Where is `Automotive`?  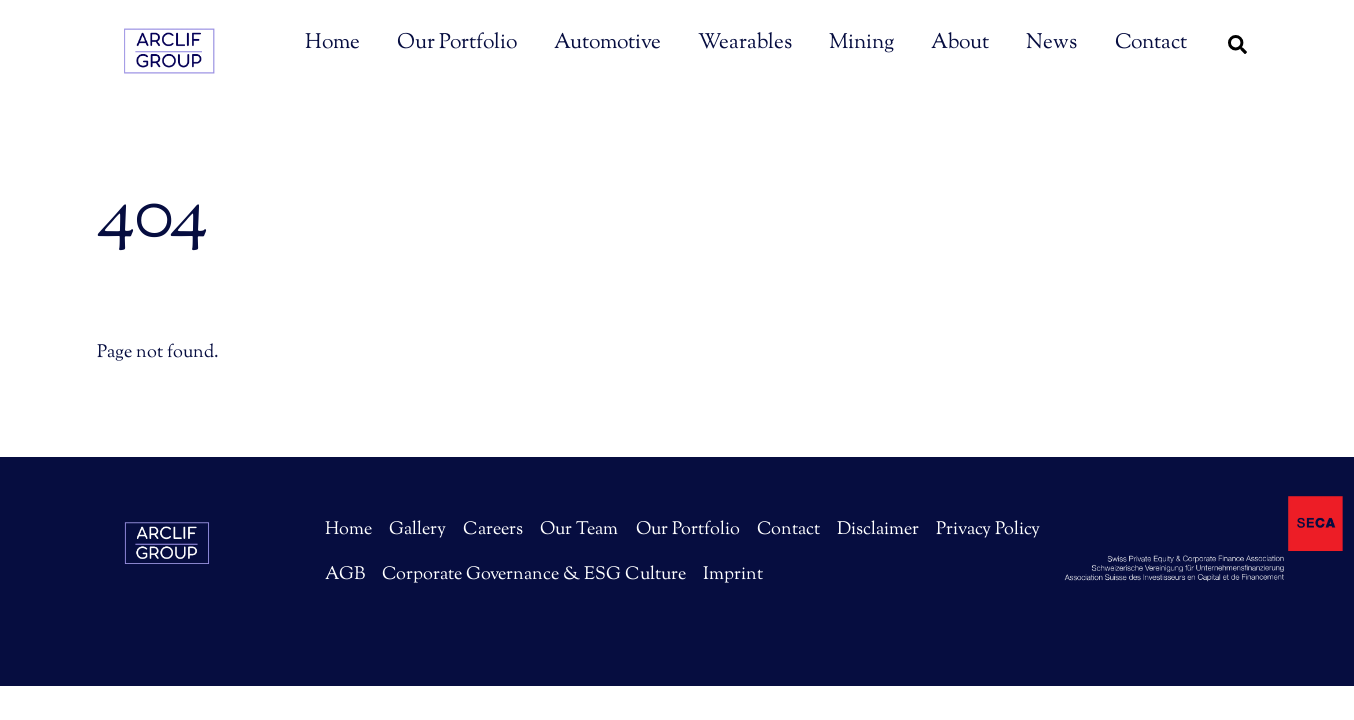
Automotive is located at coordinates (607, 43).